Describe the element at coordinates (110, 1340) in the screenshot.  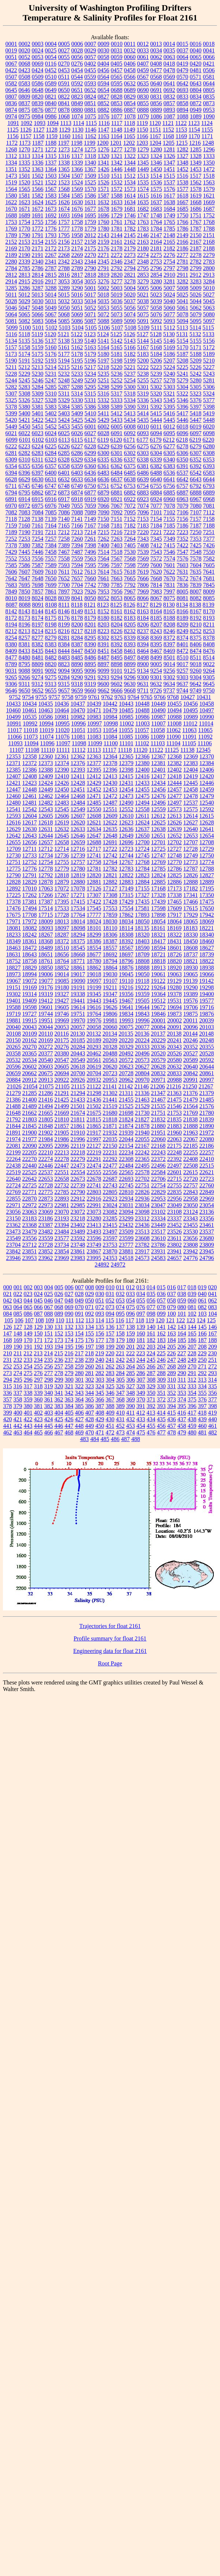
I see `178` at that location.